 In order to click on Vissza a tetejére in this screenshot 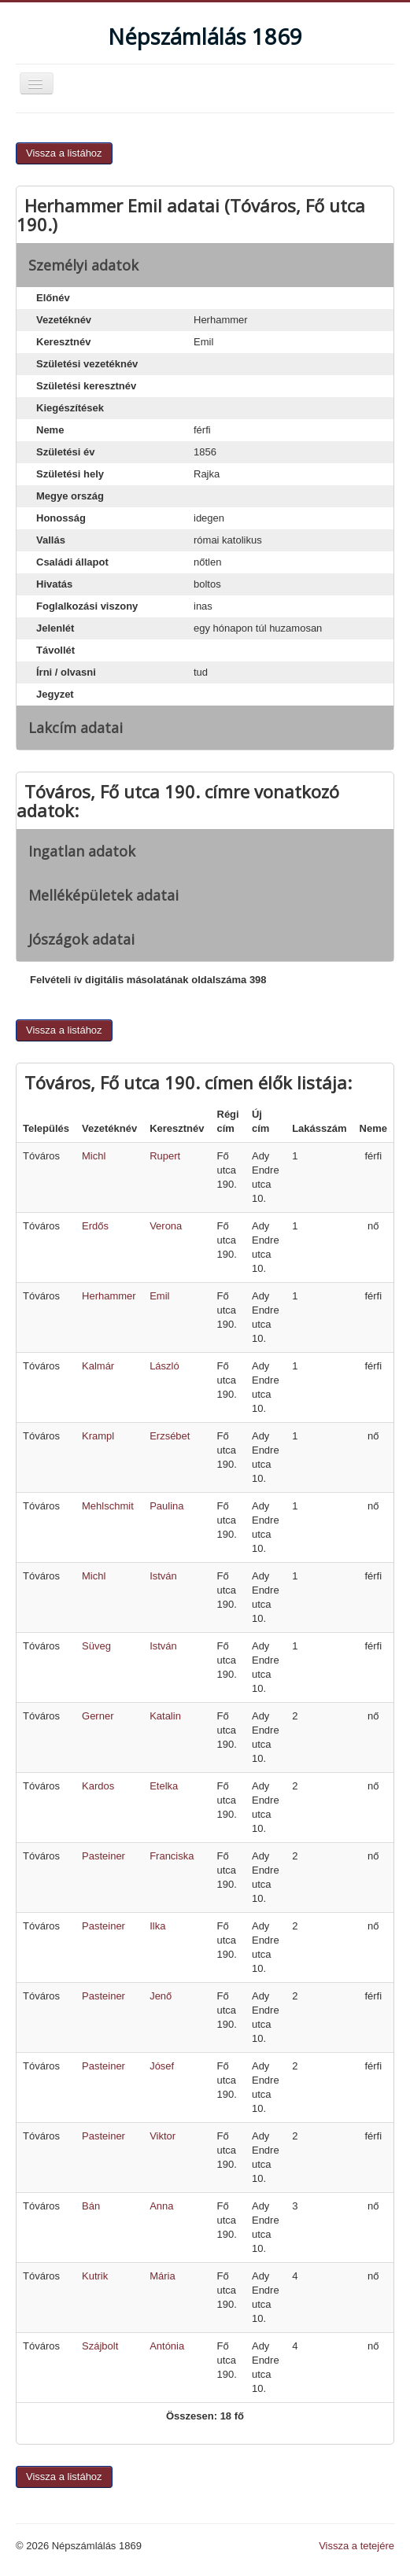, I will do `click(356, 2546)`.